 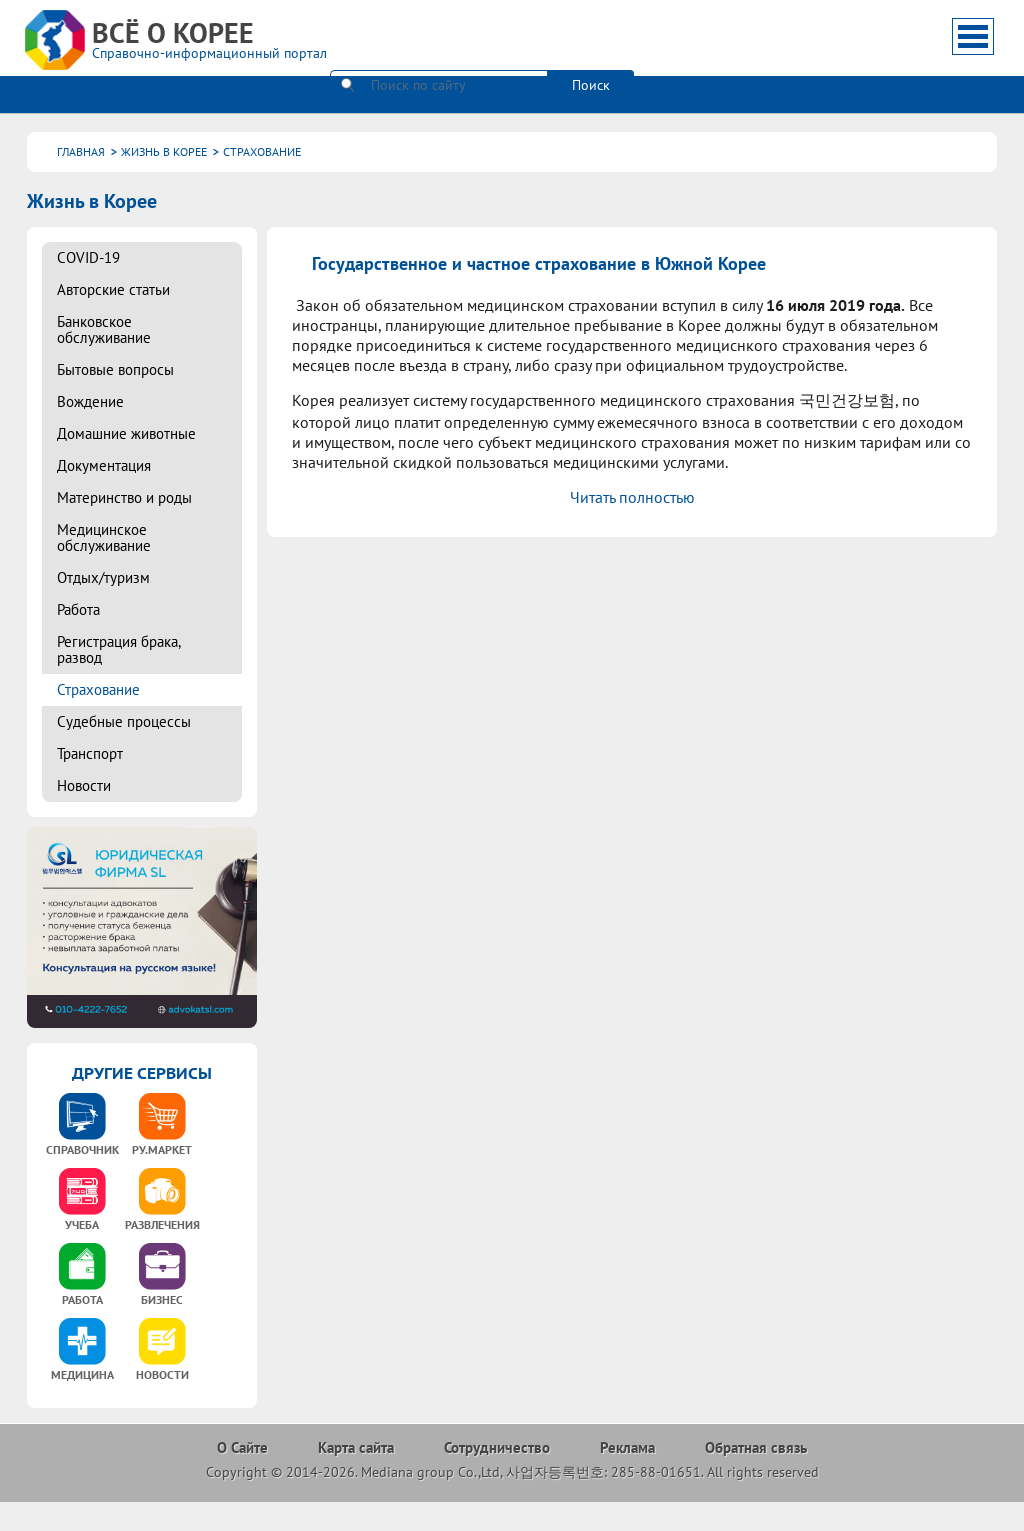 I want to click on Бытовые вопросы, so click(x=115, y=369).